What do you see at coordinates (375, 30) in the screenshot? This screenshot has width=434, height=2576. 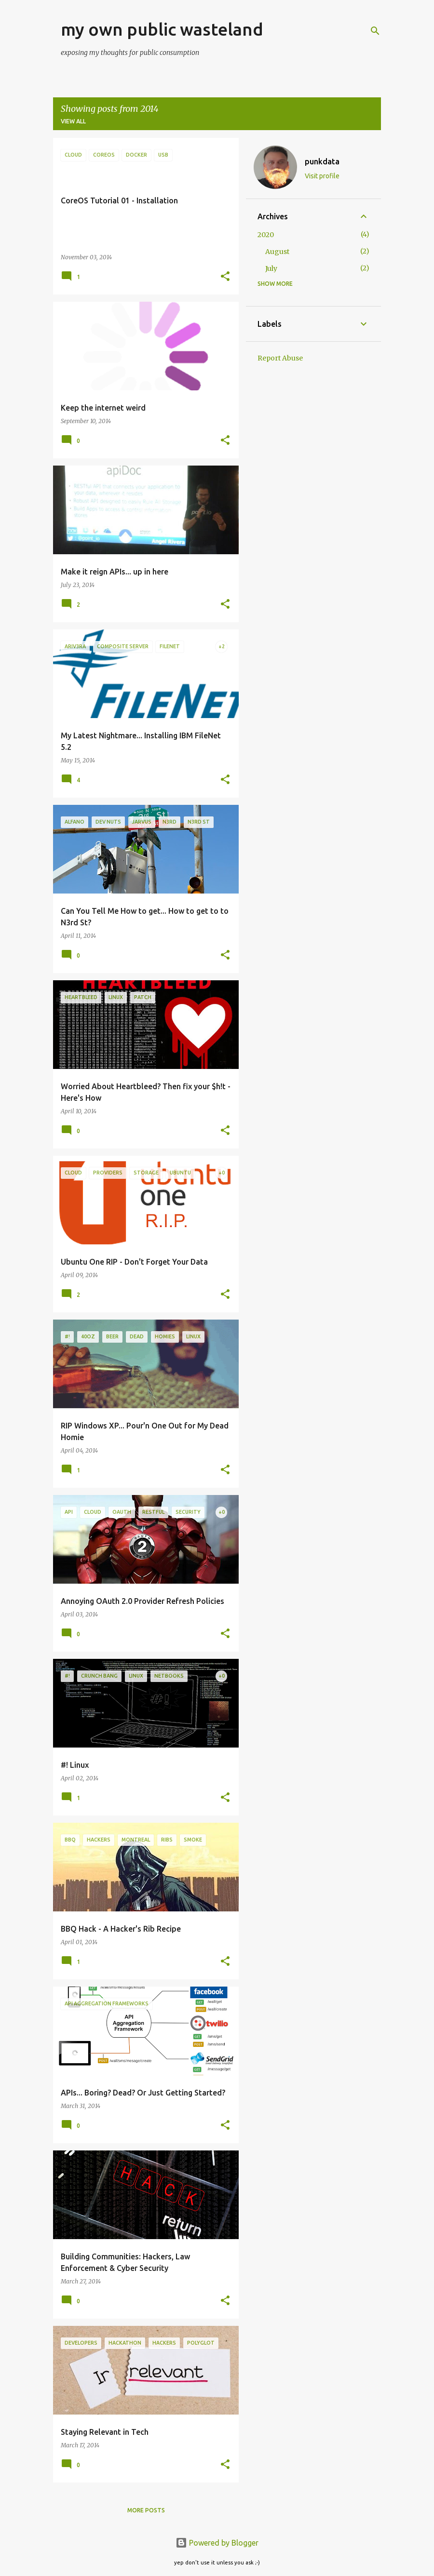 I see `[Search]` at bounding box center [375, 30].